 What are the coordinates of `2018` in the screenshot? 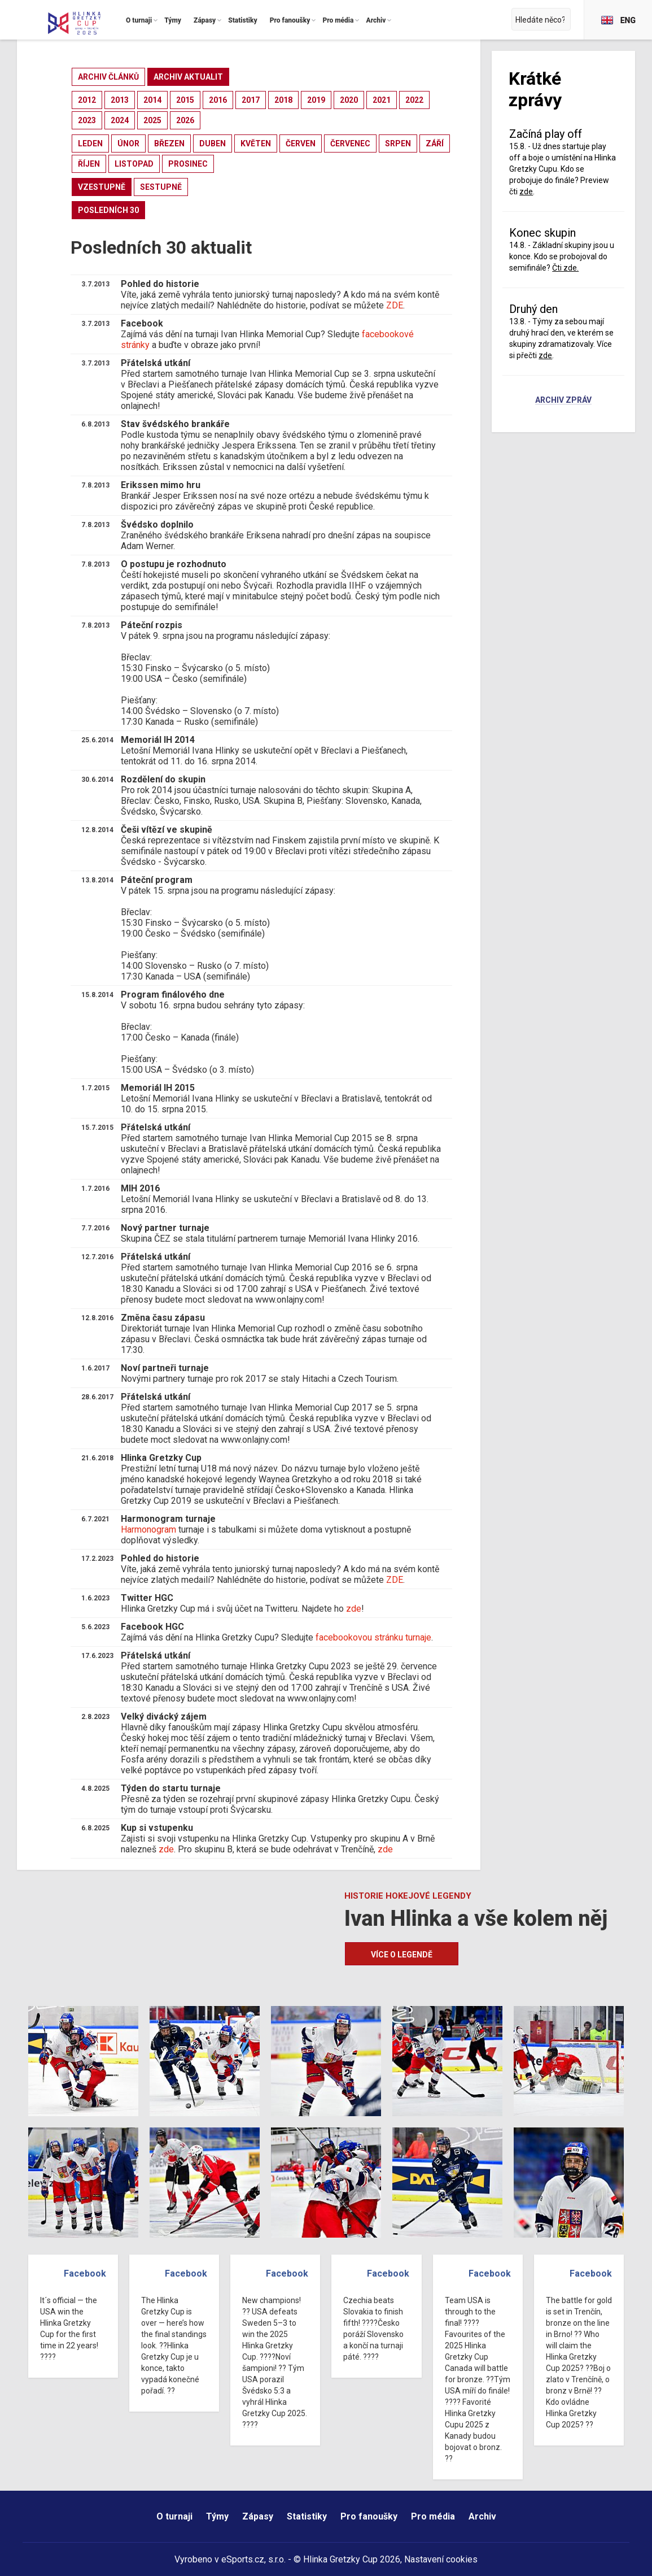 It's located at (283, 100).